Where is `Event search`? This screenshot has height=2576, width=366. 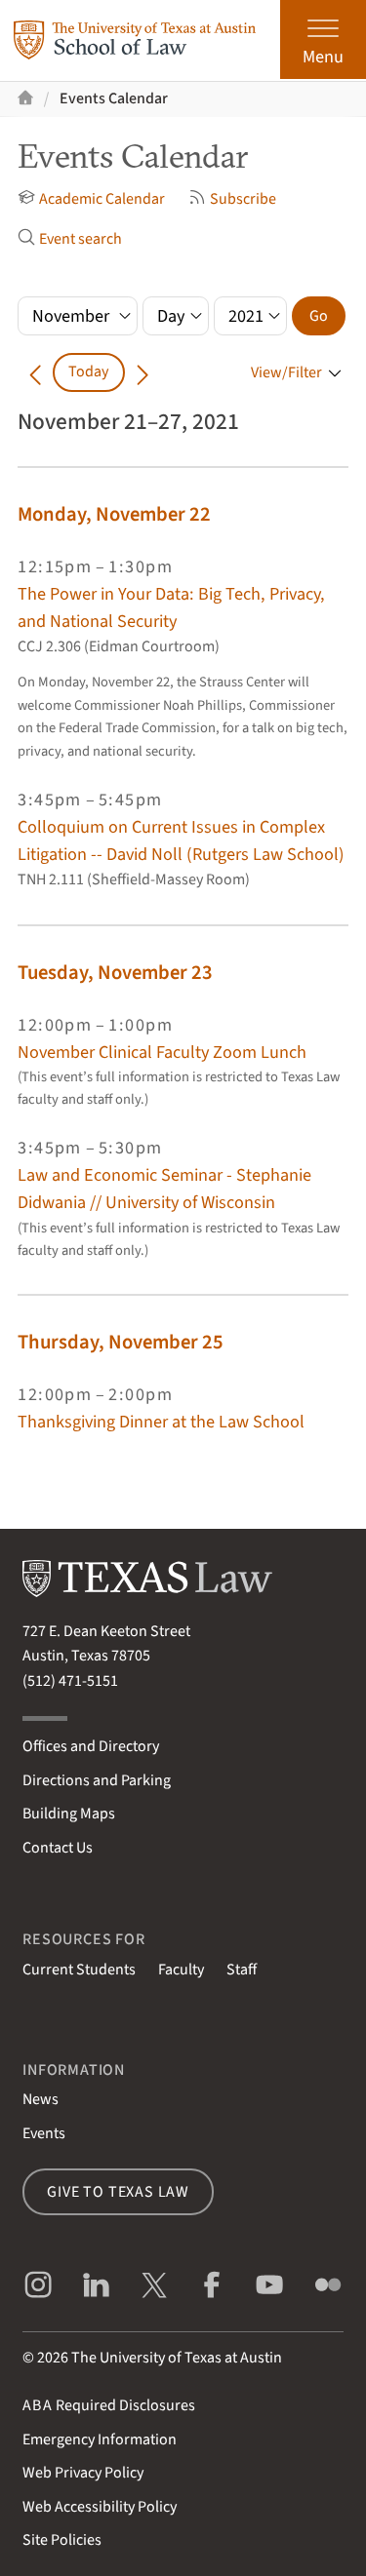 Event search is located at coordinates (70, 239).